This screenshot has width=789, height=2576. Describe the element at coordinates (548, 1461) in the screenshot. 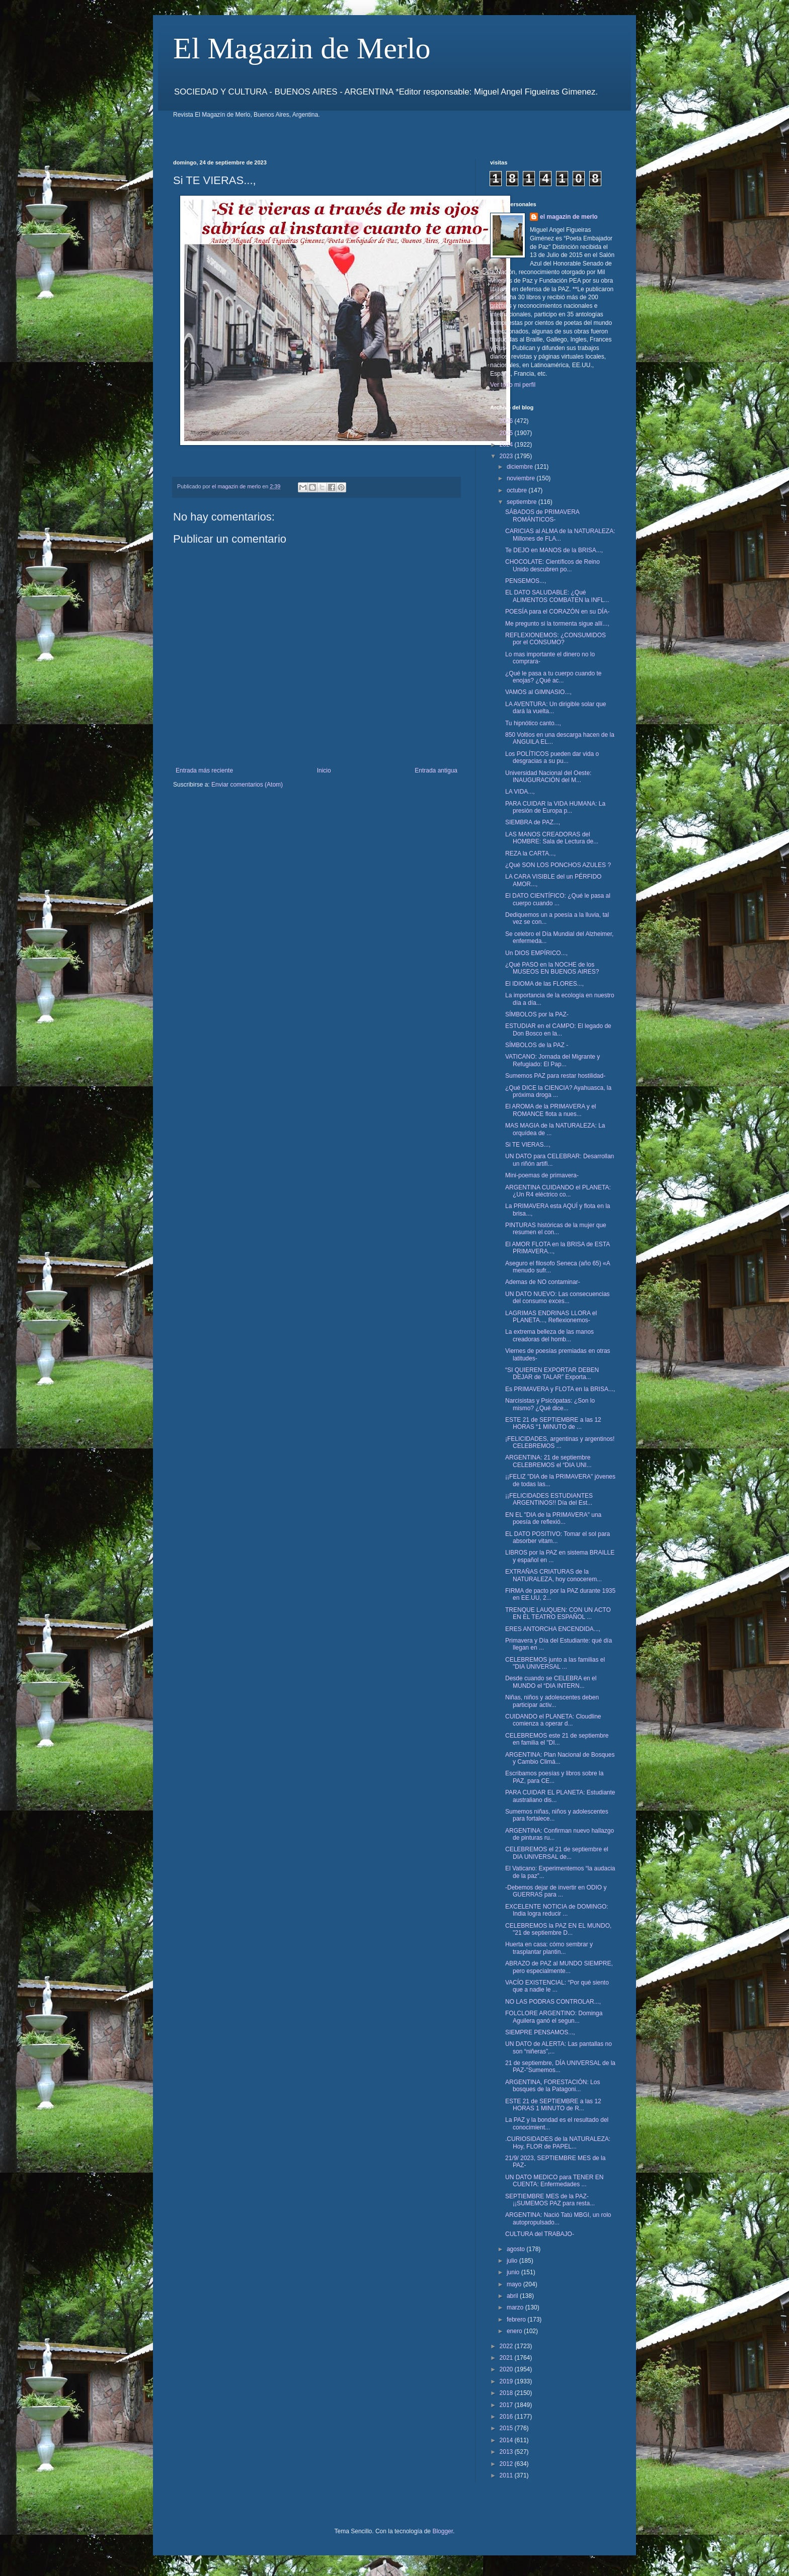

I see `ARGENTINA: 21 de septiembre CELEBREMOS el “DIA UNI...` at that location.